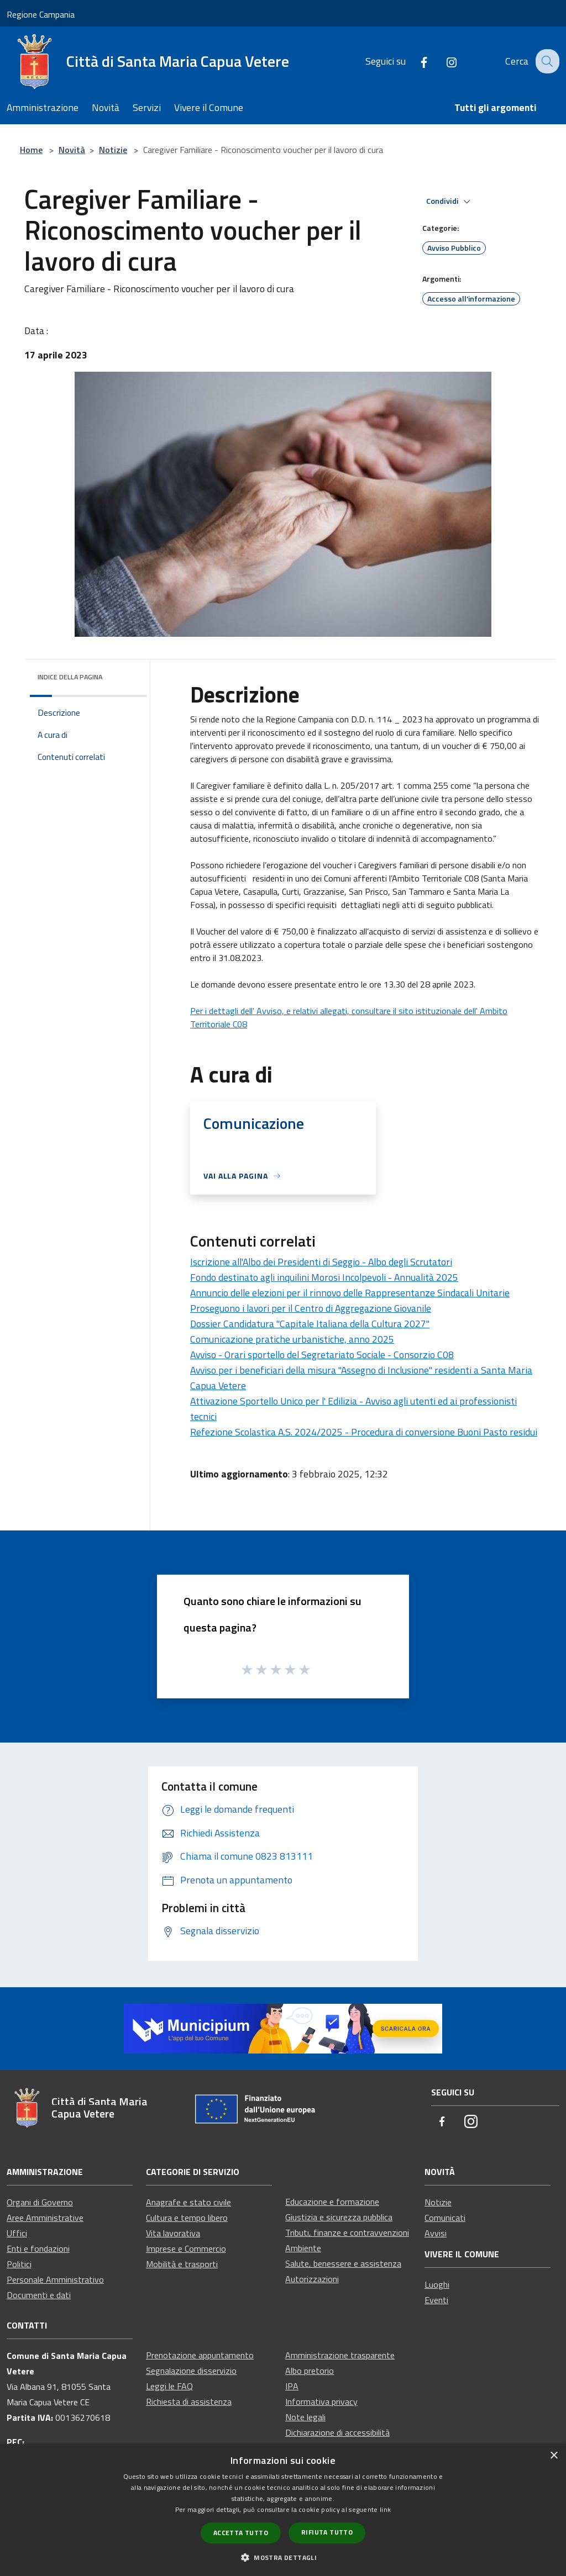 The image size is (566, 2576). I want to click on Ambiente, so click(303, 2248).